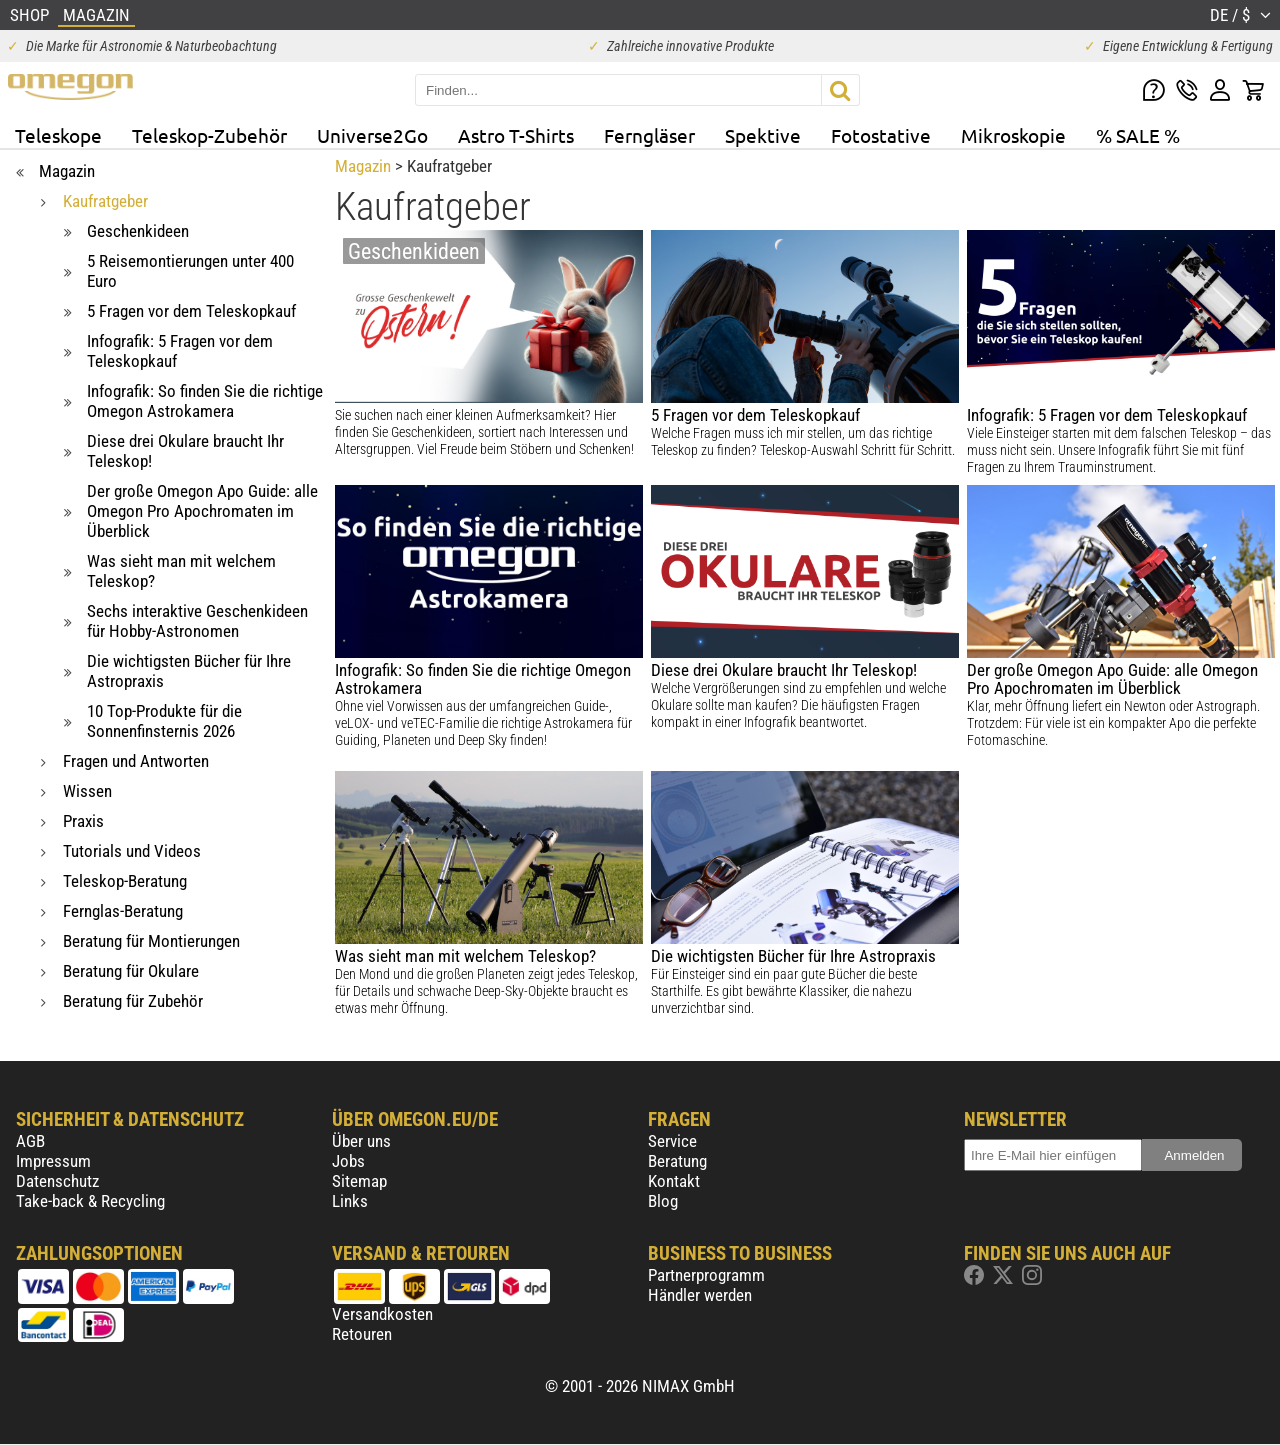  Describe the element at coordinates (674, 1181) in the screenshot. I see `Kontakt` at that location.